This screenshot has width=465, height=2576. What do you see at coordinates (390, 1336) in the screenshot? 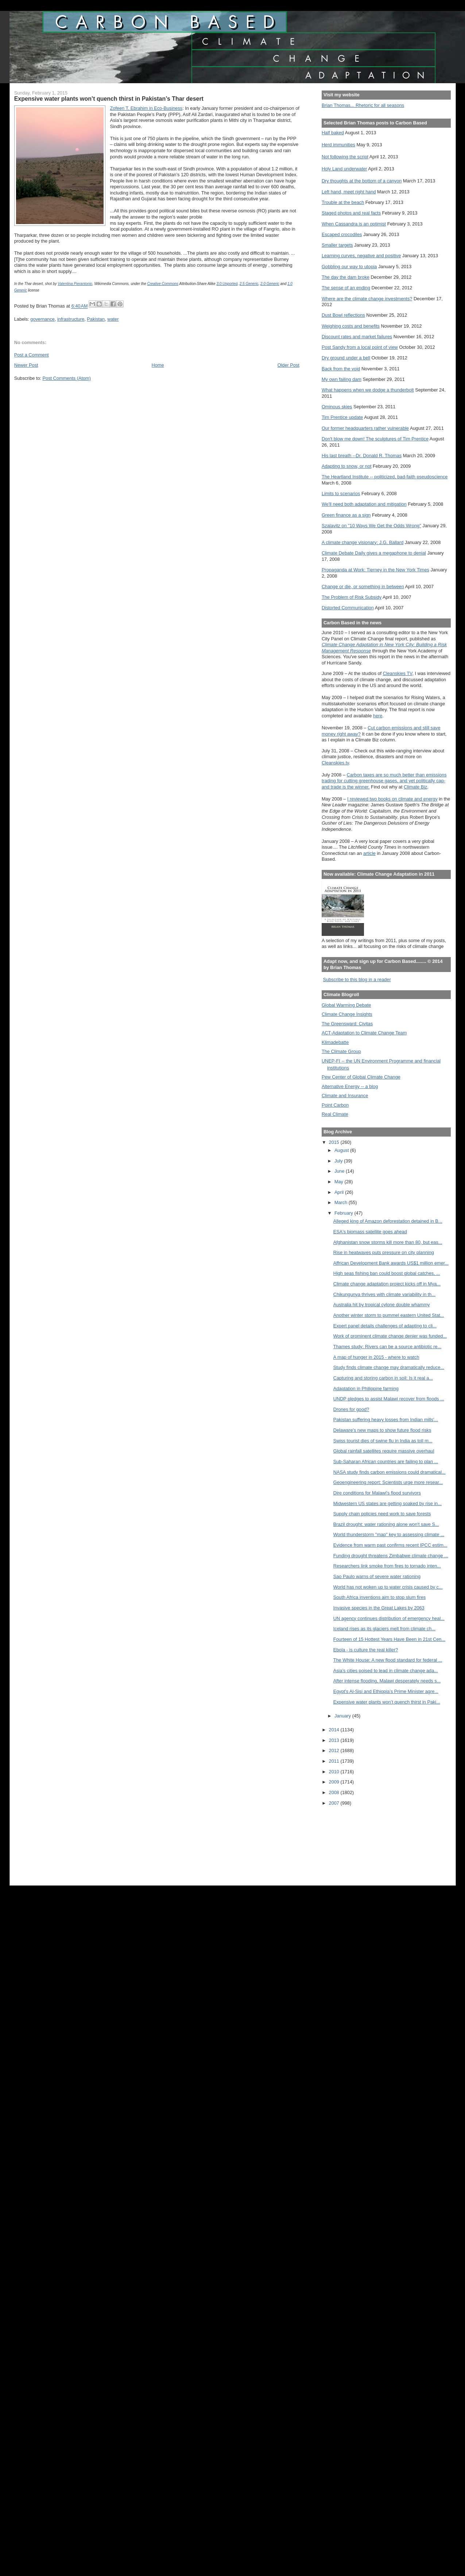
I see `Work of prominent climate change denier was funded...` at bounding box center [390, 1336].